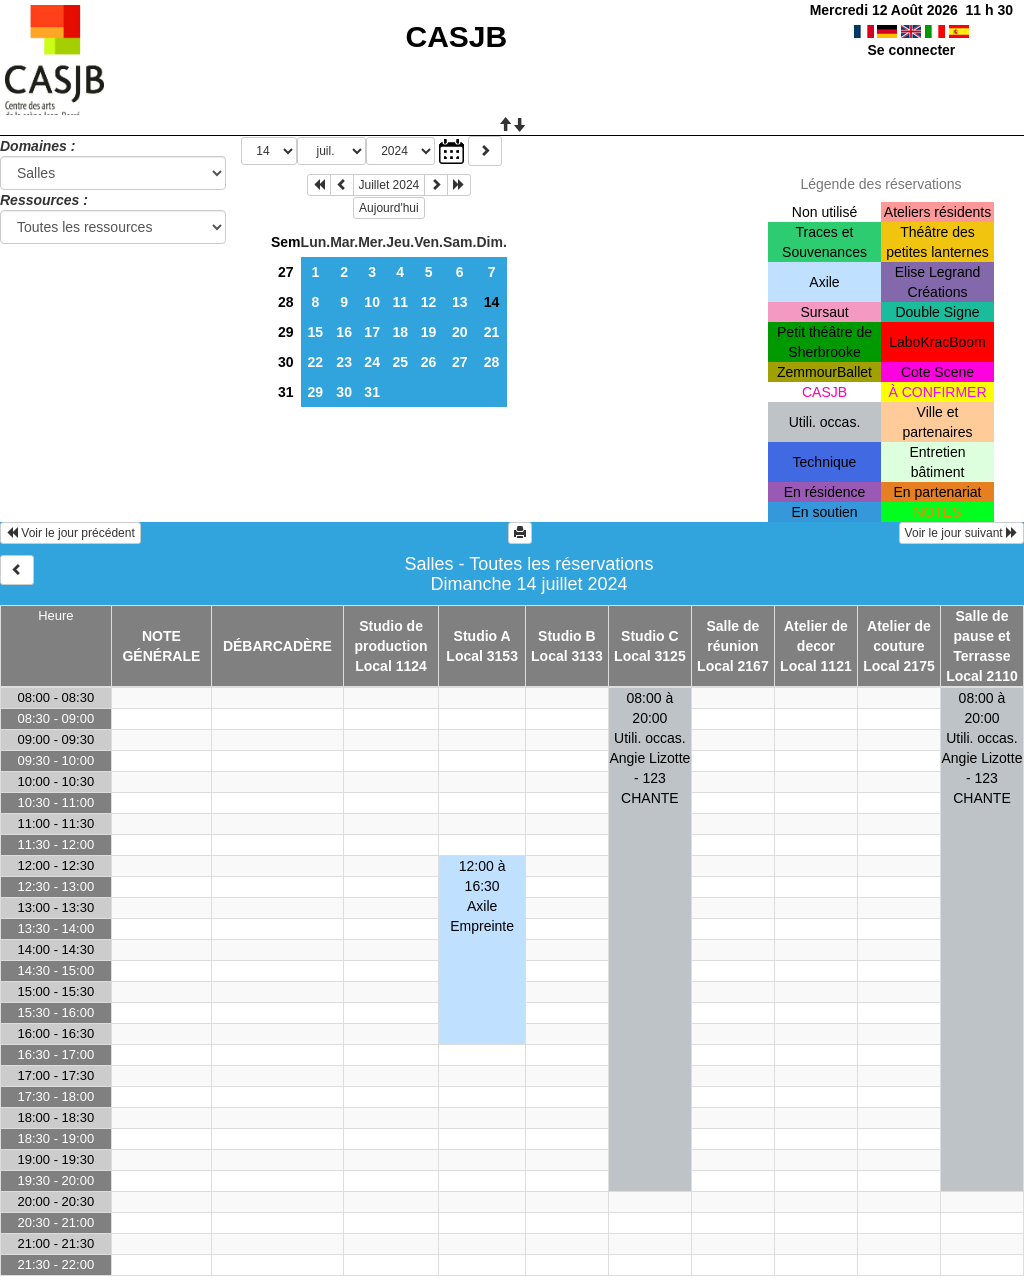 This screenshot has height=1281, width=1024. Describe the element at coordinates (460, 332) in the screenshot. I see `20` at that location.